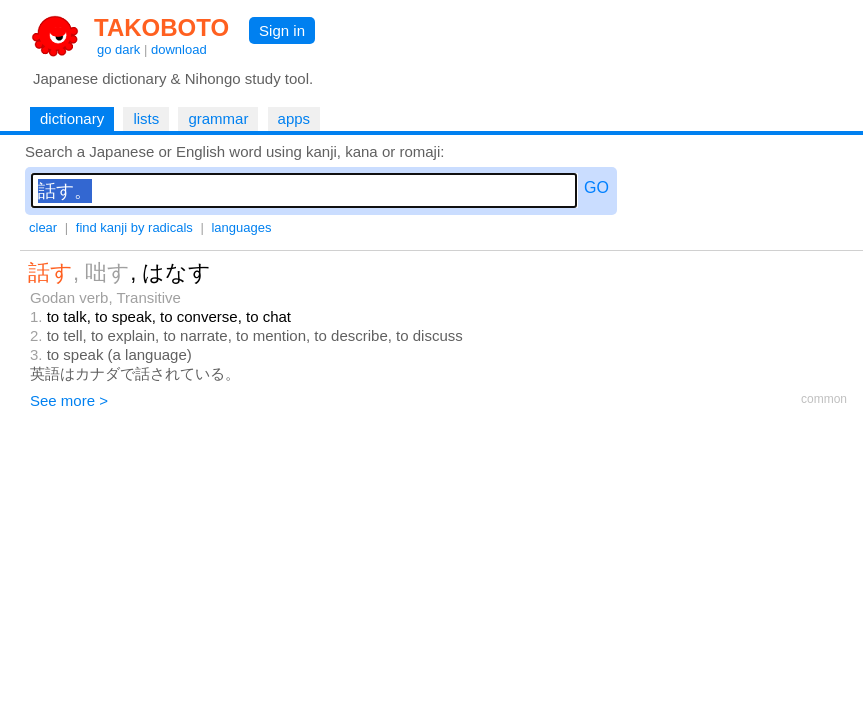 This screenshot has width=863, height=720. Describe the element at coordinates (218, 118) in the screenshot. I see `grammar` at that location.